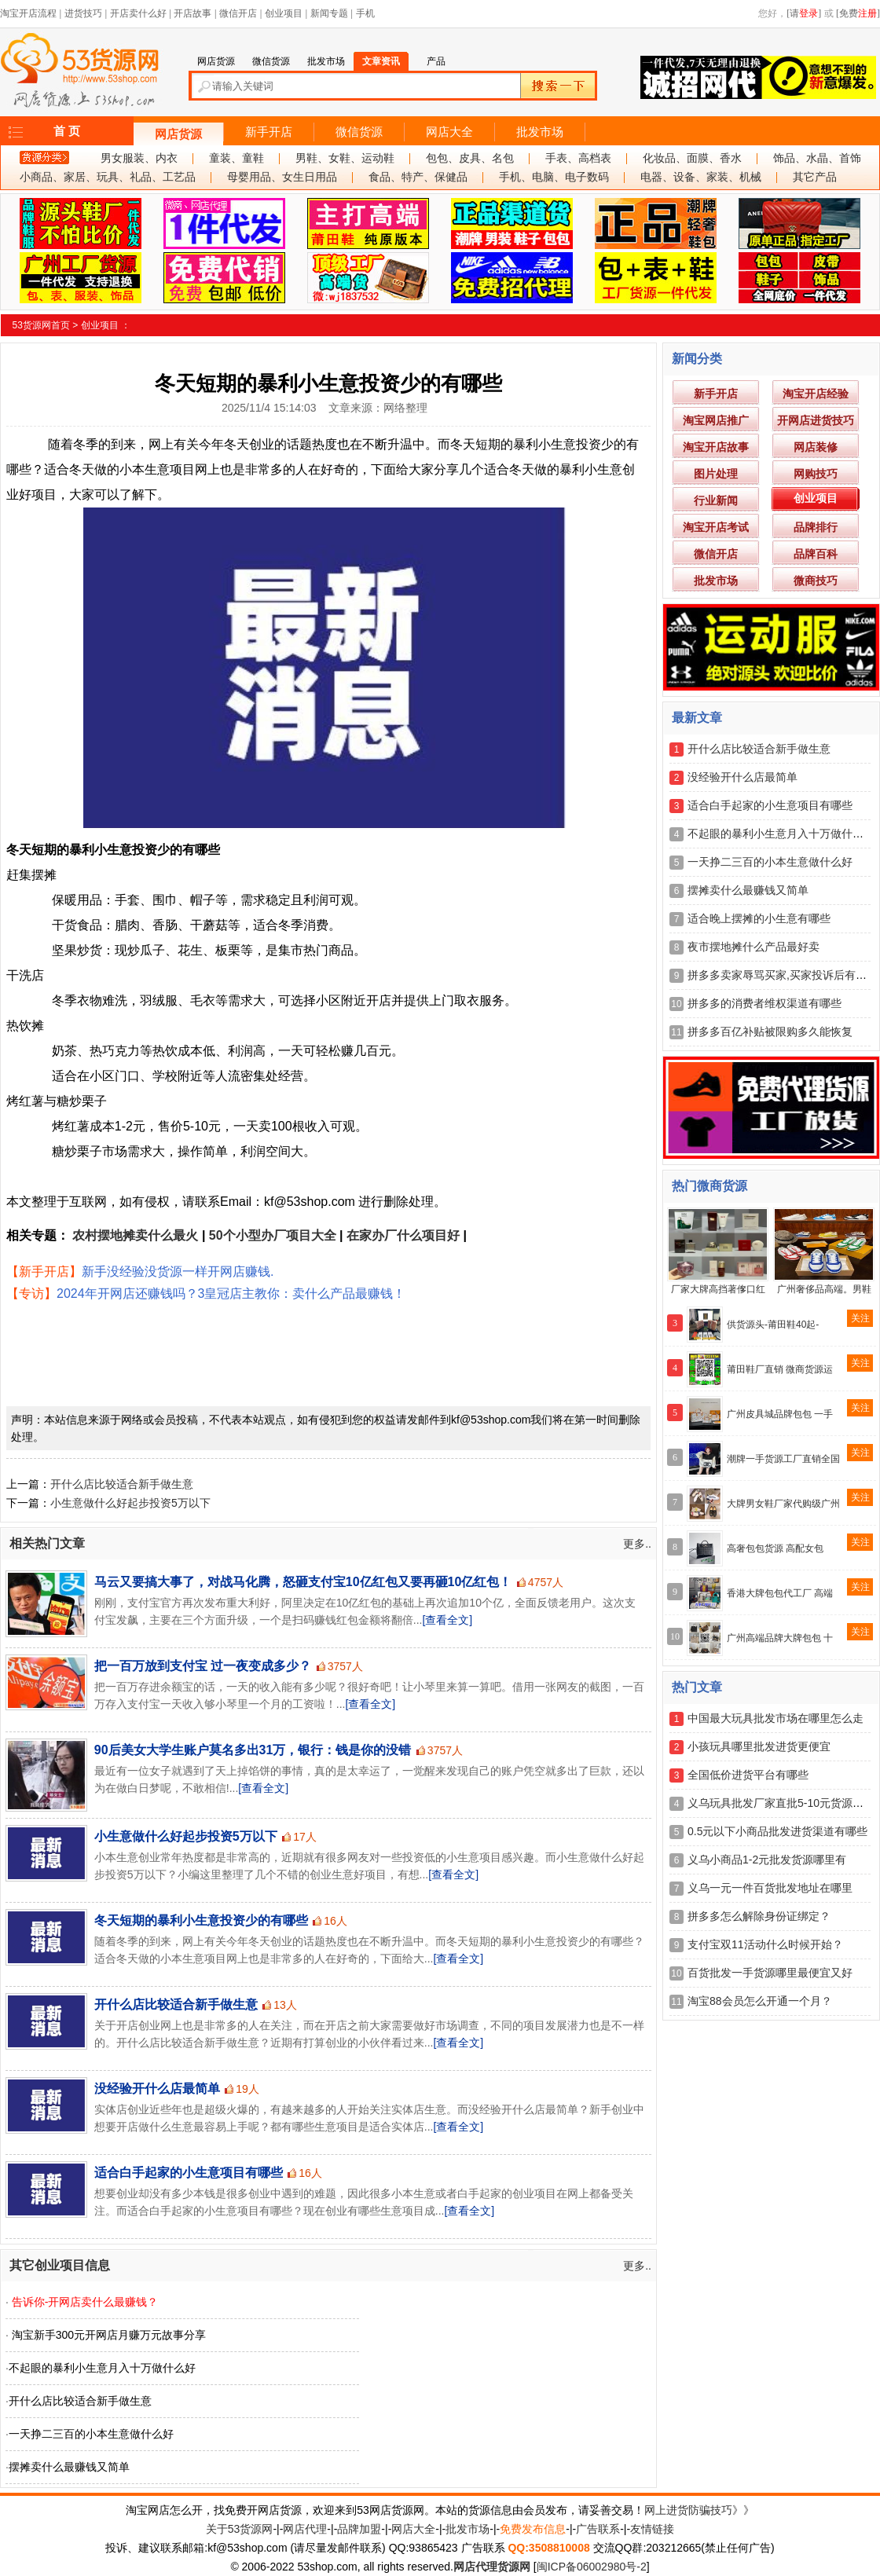 The height and width of the screenshot is (2576, 880). Describe the element at coordinates (816, 580) in the screenshot. I see `微商技巧` at that location.